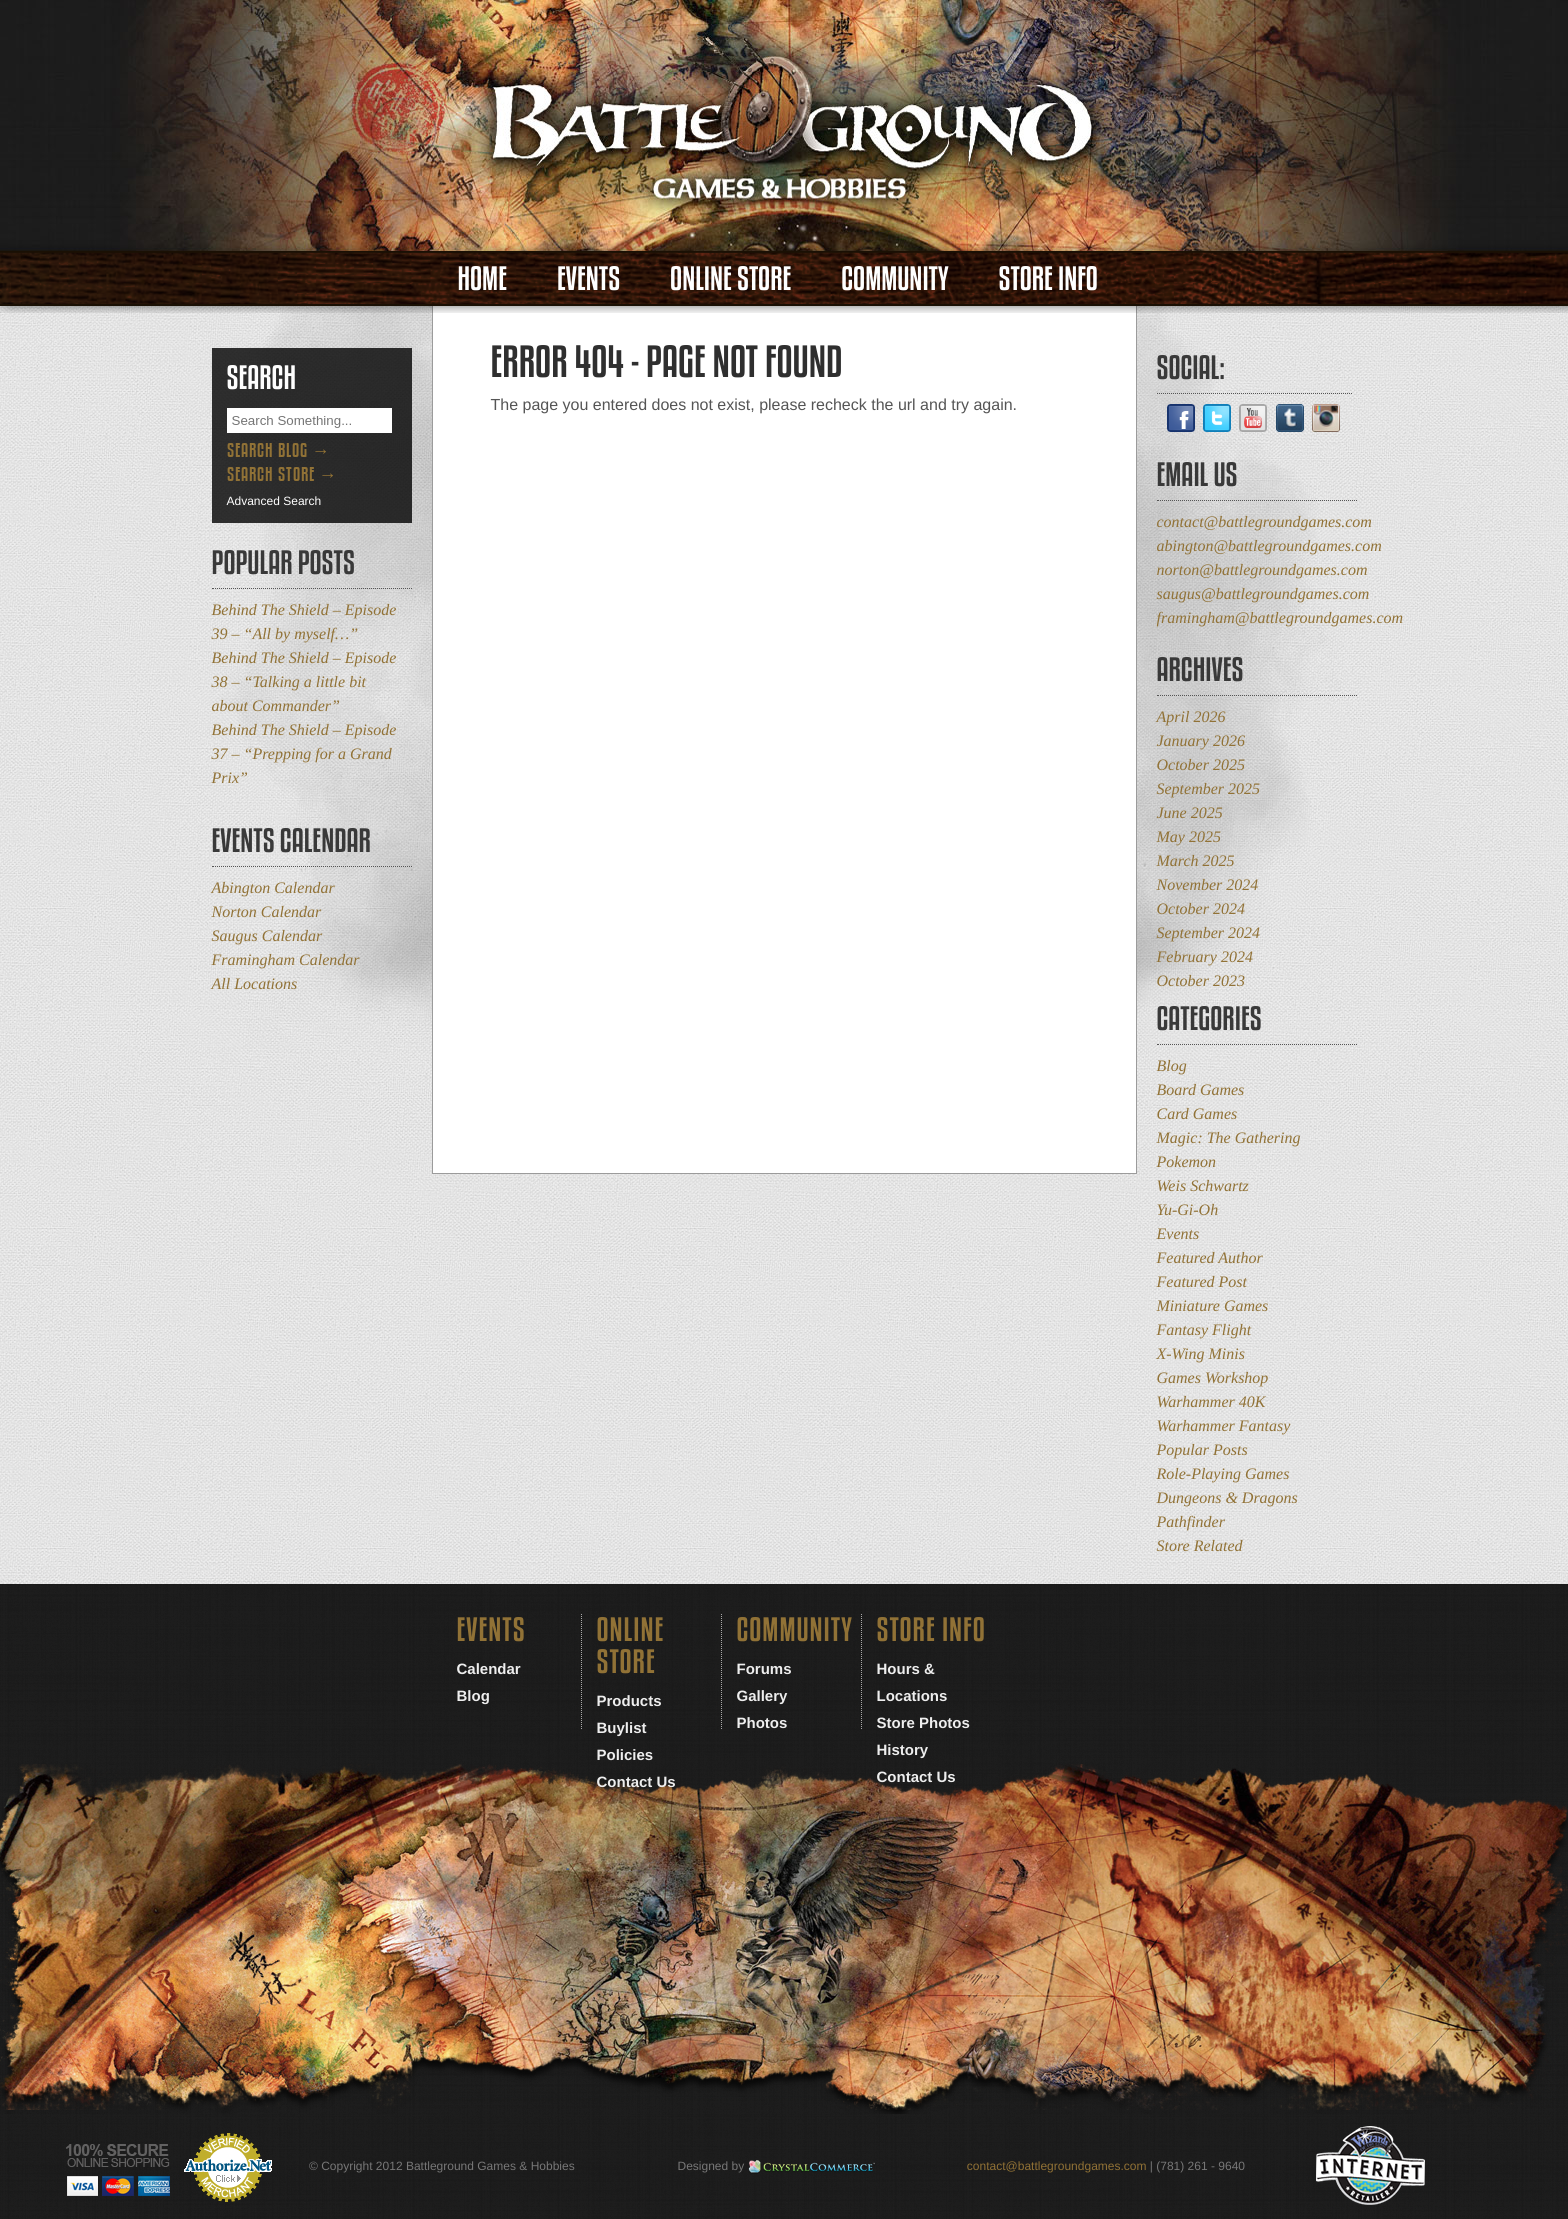 The height and width of the screenshot is (2219, 1568). Describe the element at coordinates (622, 1728) in the screenshot. I see `Buylist` at that location.